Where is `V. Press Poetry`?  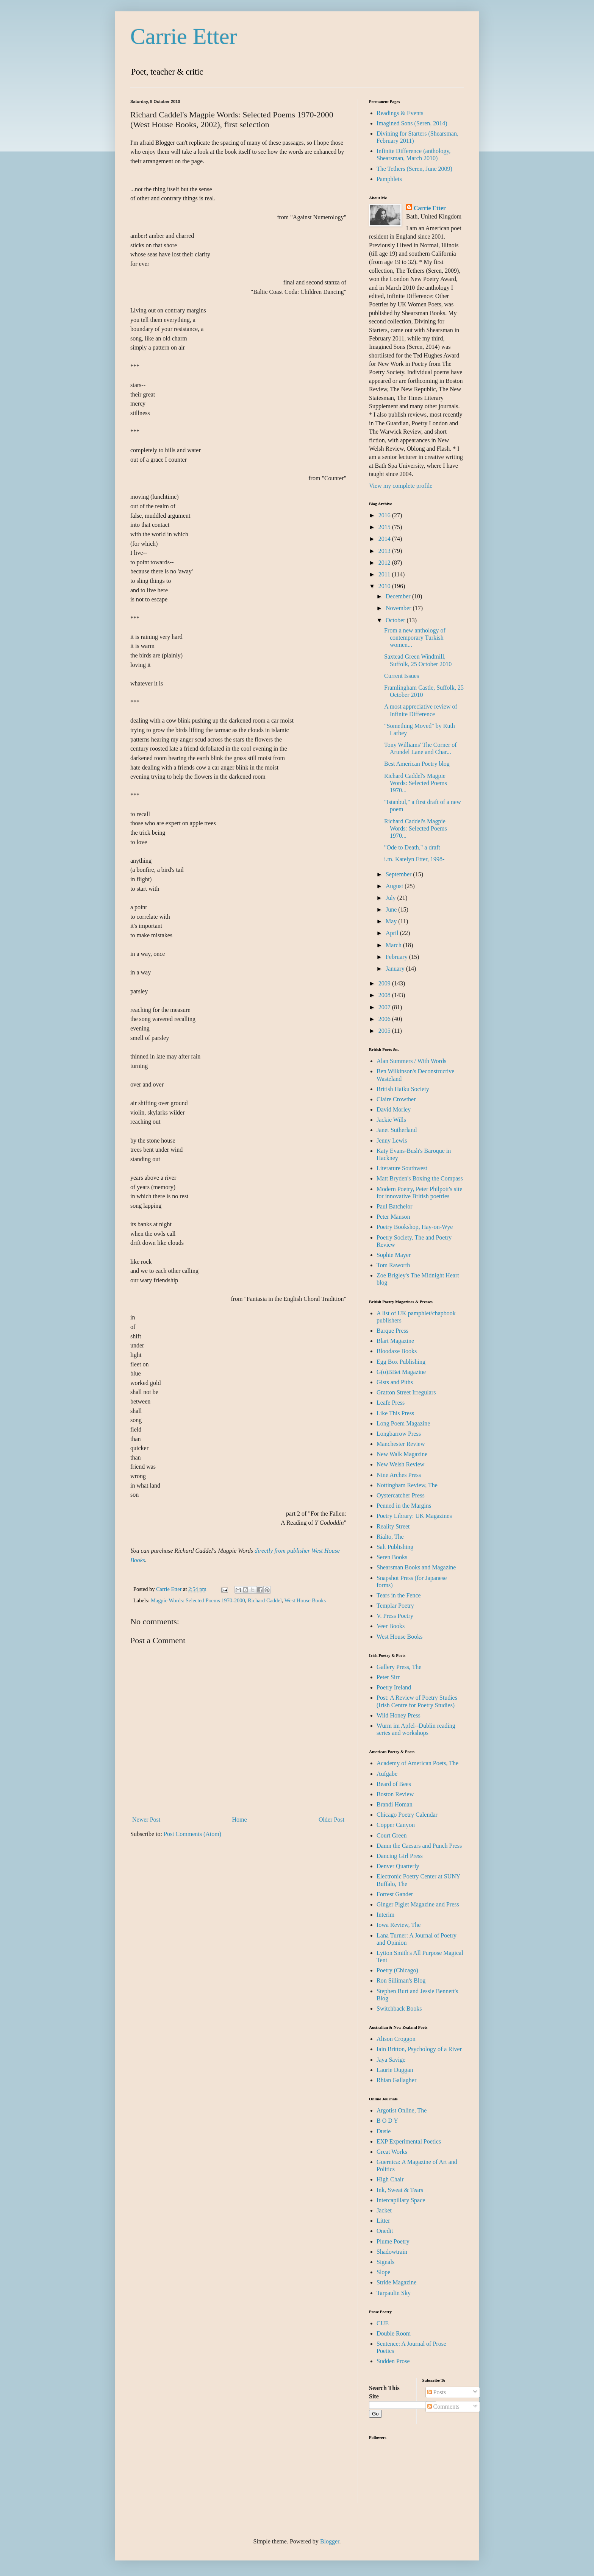 V. Press Poetry is located at coordinates (395, 1616).